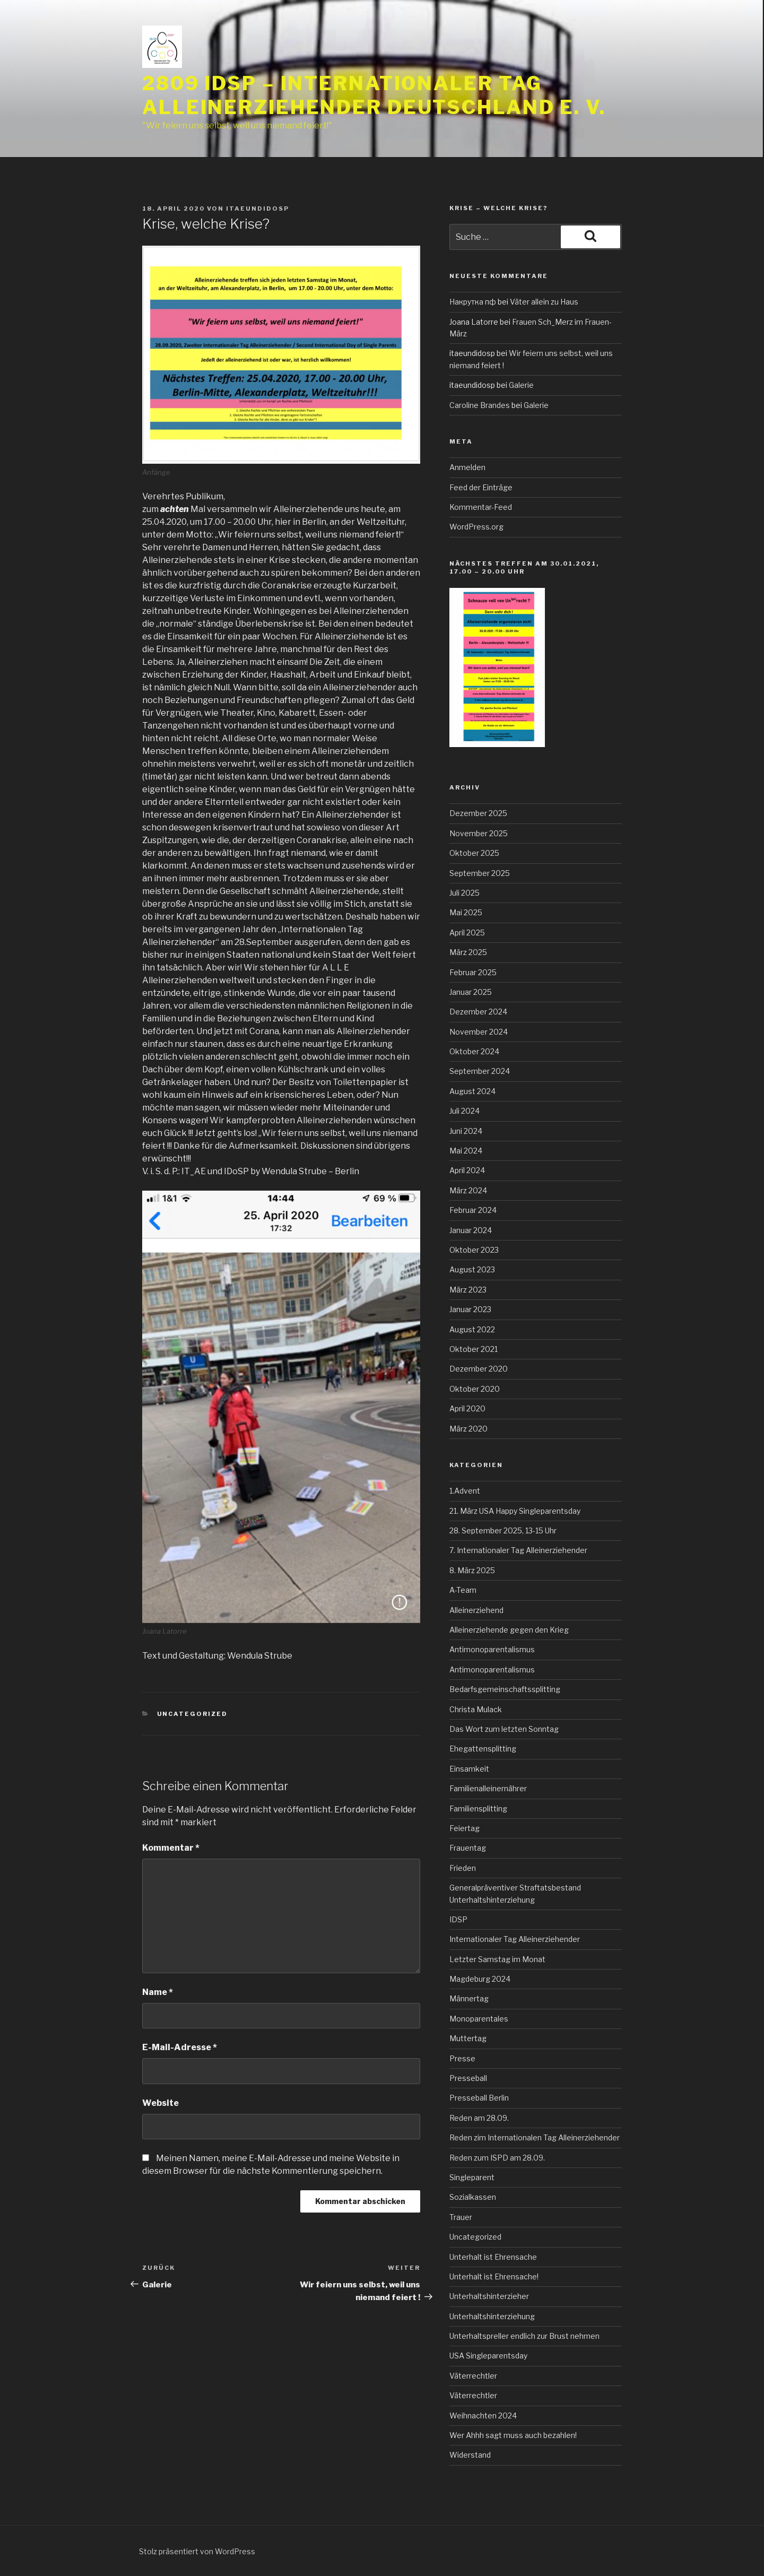 The image size is (764, 2576). Describe the element at coordinates (474, 1249) in the screenshot. I see `Oktober 2023` at that location.